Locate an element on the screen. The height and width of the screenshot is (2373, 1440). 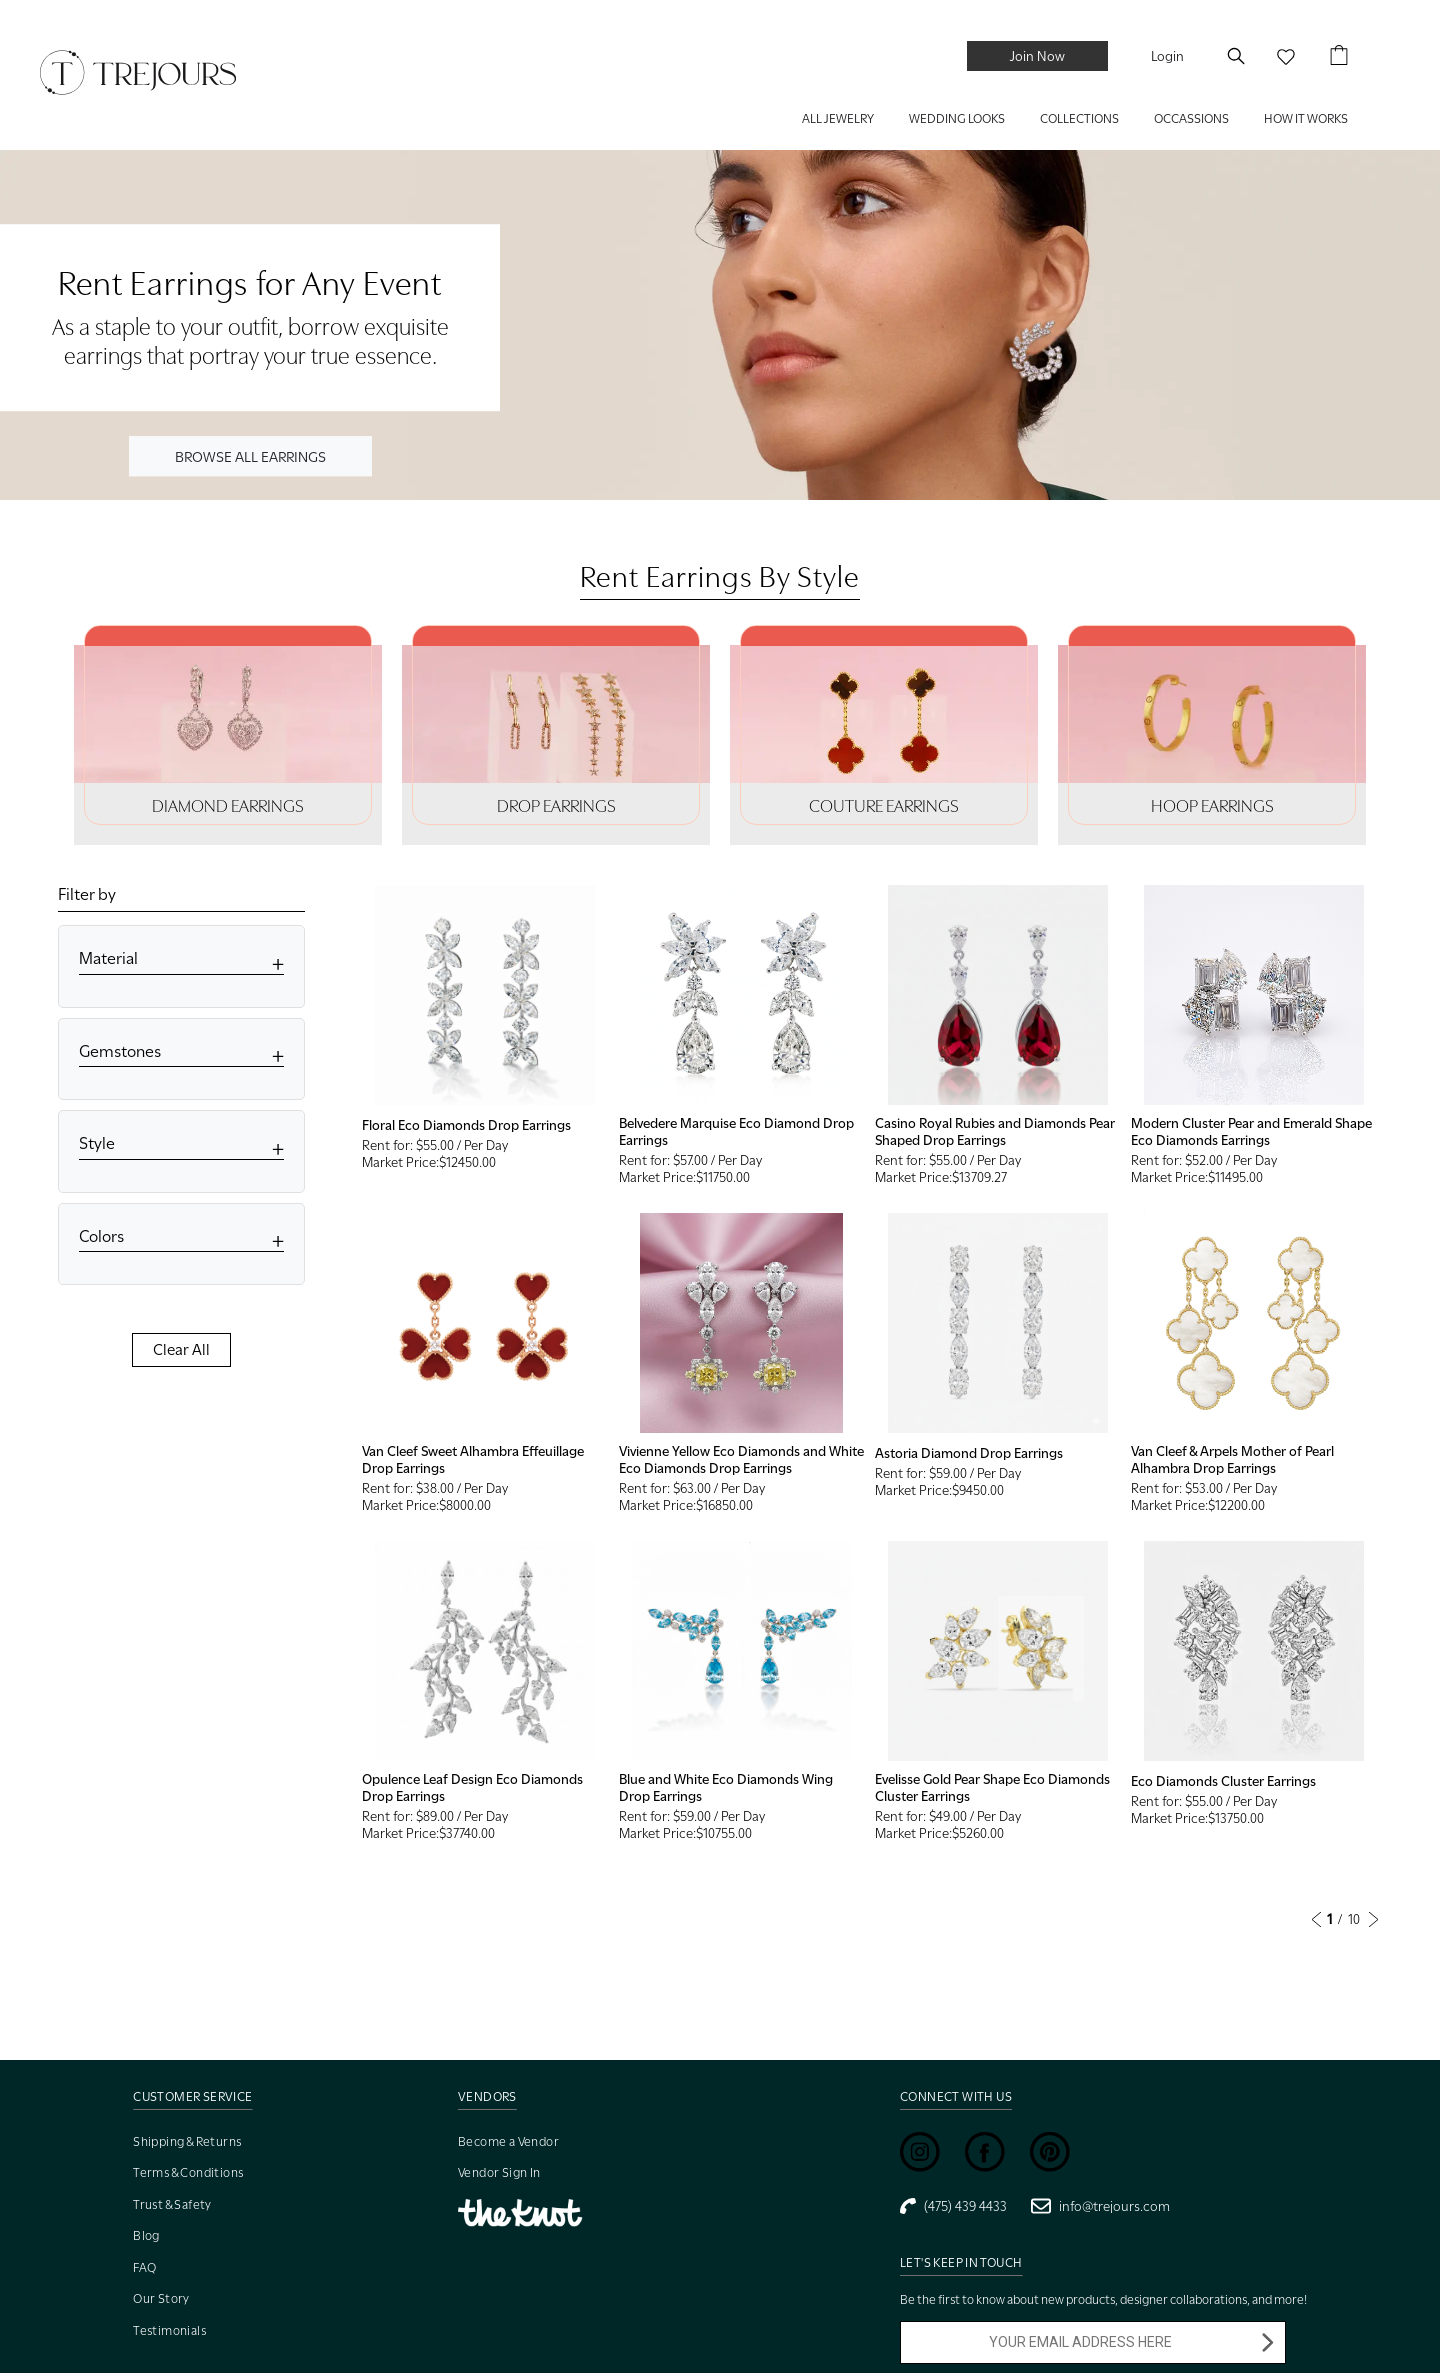
Belvedere Marquise Eco Diamond Drop Earrings is located at coordinates (736, 1131).